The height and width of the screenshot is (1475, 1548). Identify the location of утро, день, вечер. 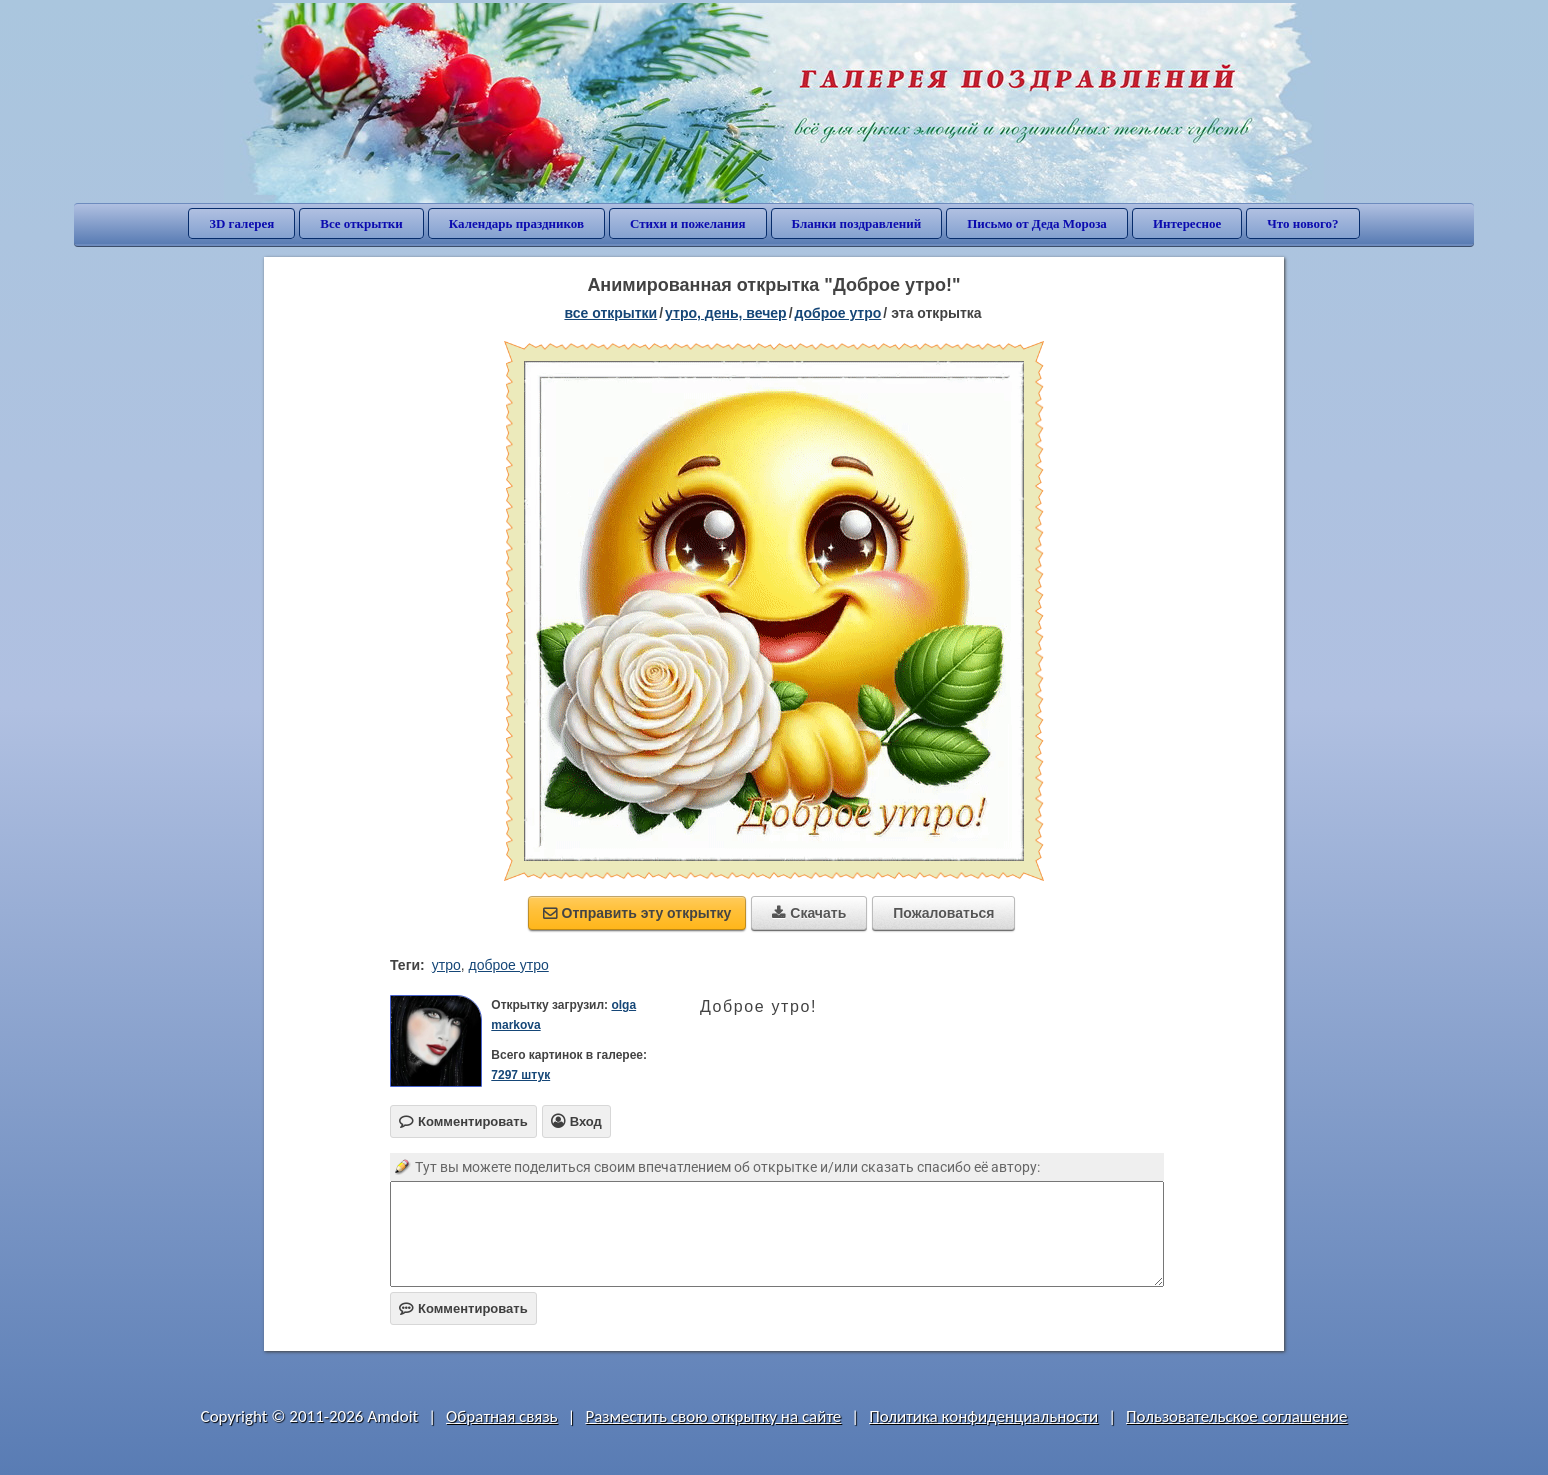
(726, 313).